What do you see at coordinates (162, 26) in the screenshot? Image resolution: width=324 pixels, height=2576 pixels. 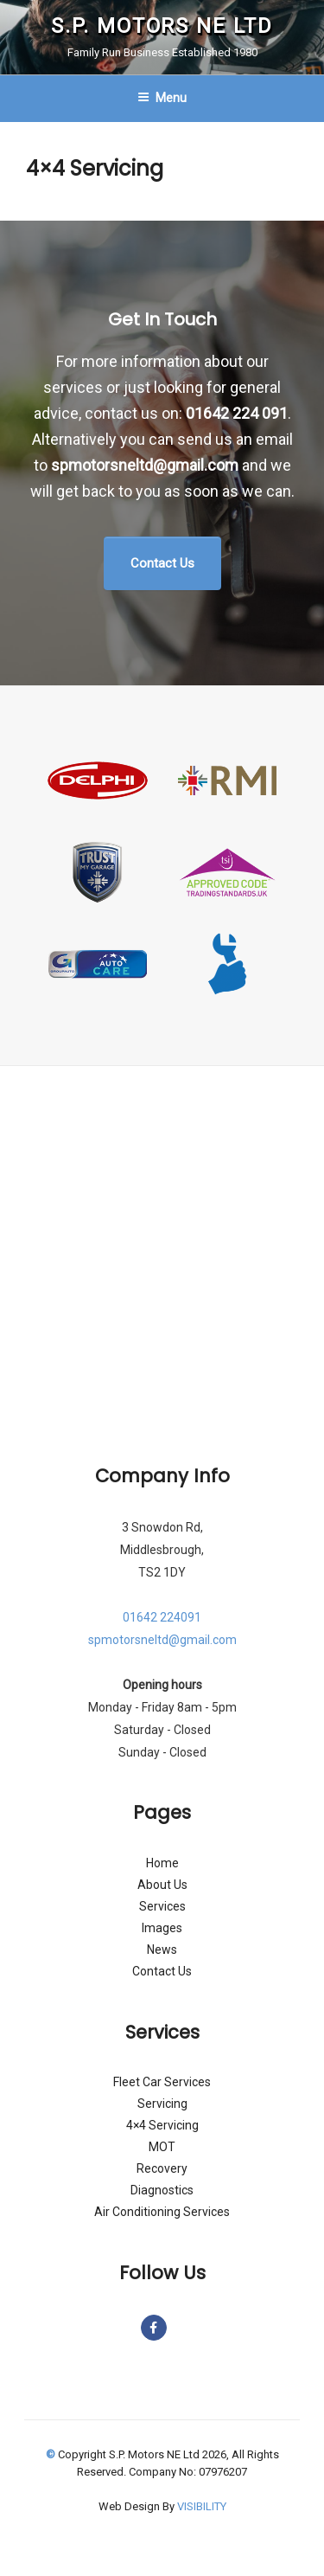 I see `S.P. Motors NE Ltd` at bounding box center [162, 26].